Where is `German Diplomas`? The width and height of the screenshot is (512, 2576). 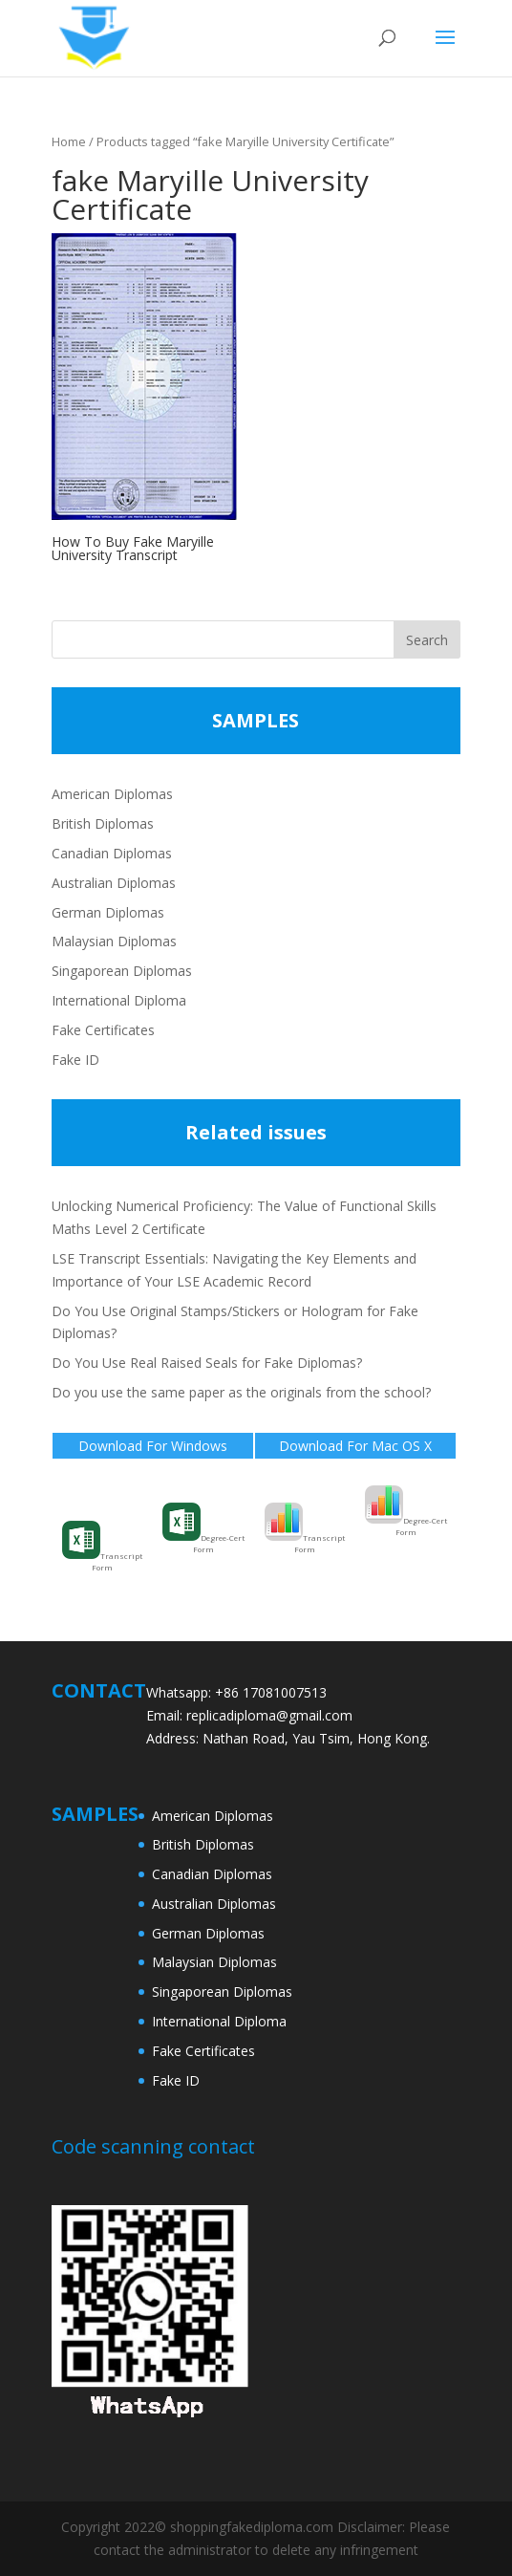 German Diplomas is located at coordinates (108, 912).